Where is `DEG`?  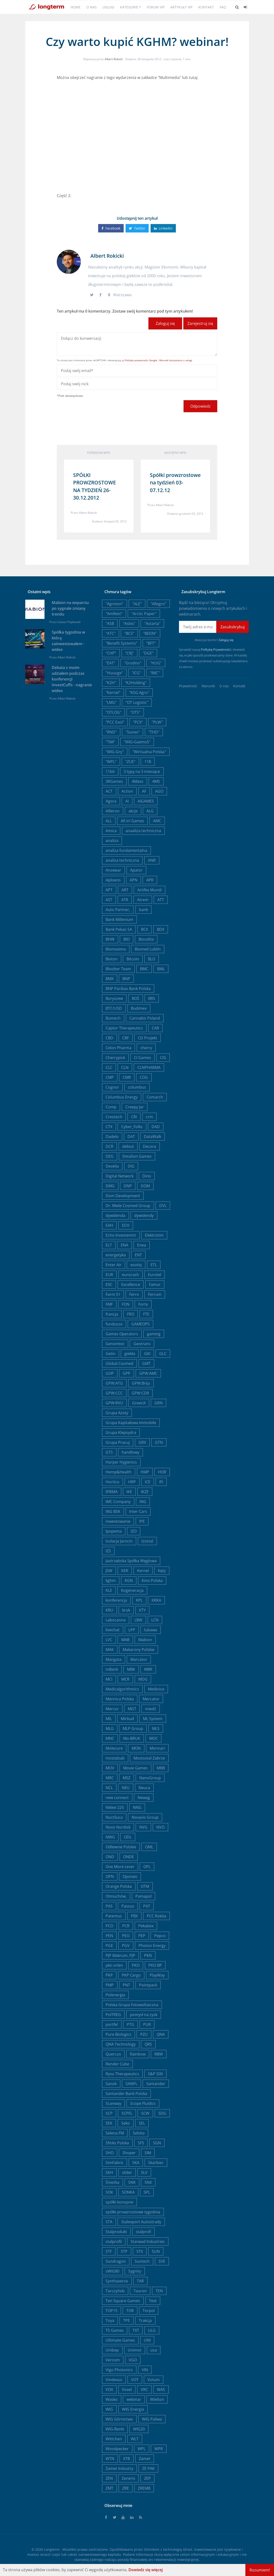
DEG is located at coordinates (110, 1156).